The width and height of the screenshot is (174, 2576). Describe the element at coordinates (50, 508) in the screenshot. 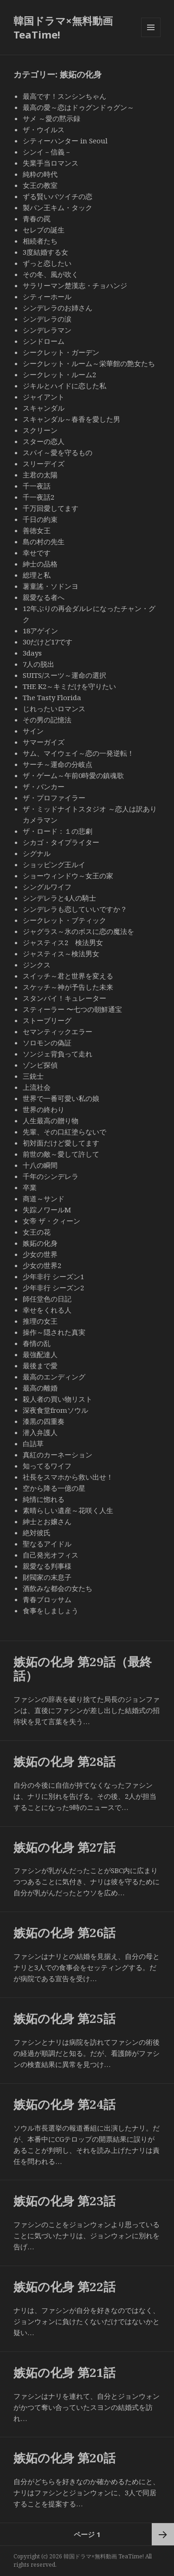

I see `千万回愛してます` at that location.